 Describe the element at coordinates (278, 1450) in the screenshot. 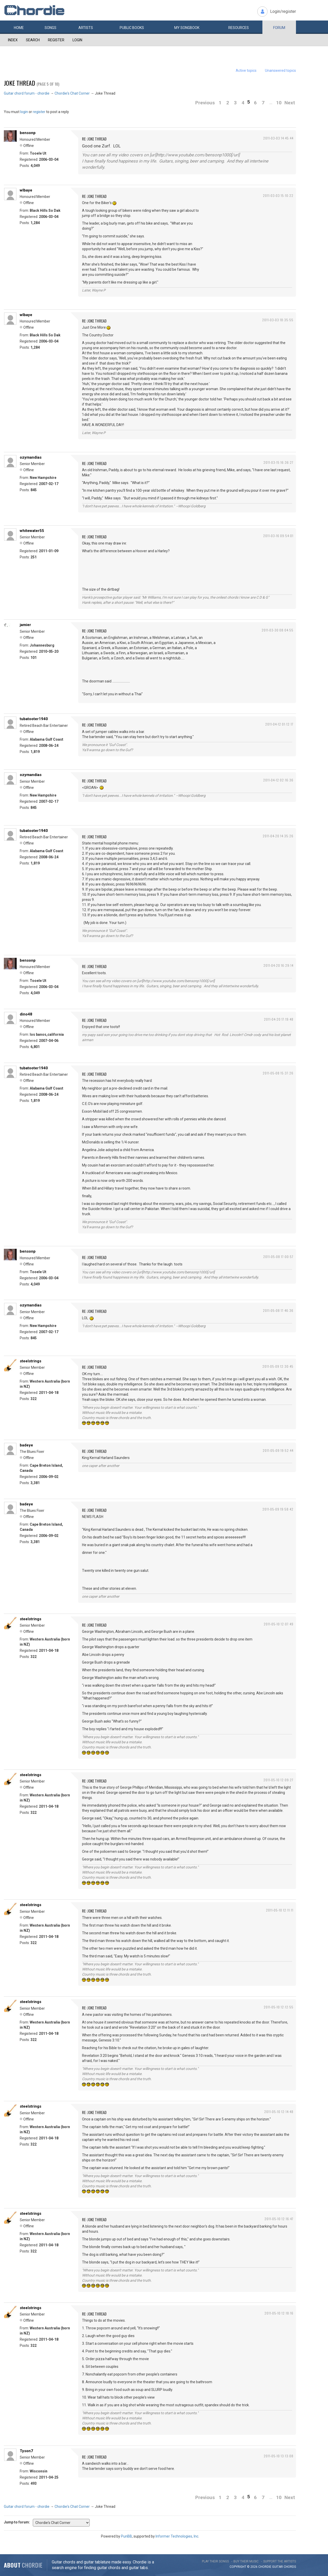

I see `2011-05-09 19:52:44` at that location.